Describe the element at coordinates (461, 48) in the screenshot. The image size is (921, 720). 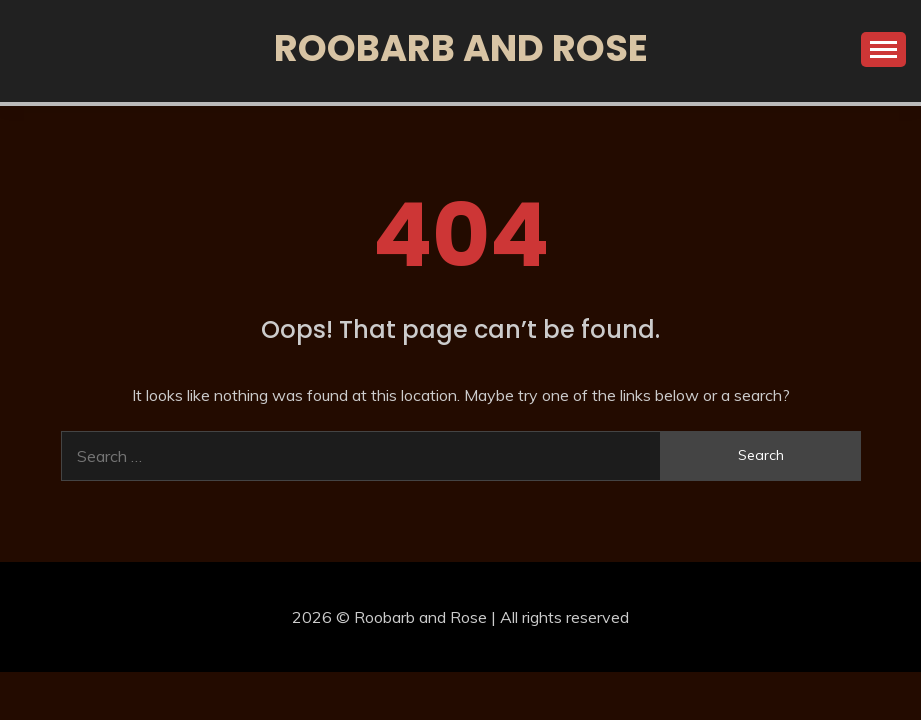
I see `Roobarb and Rose` at that location.